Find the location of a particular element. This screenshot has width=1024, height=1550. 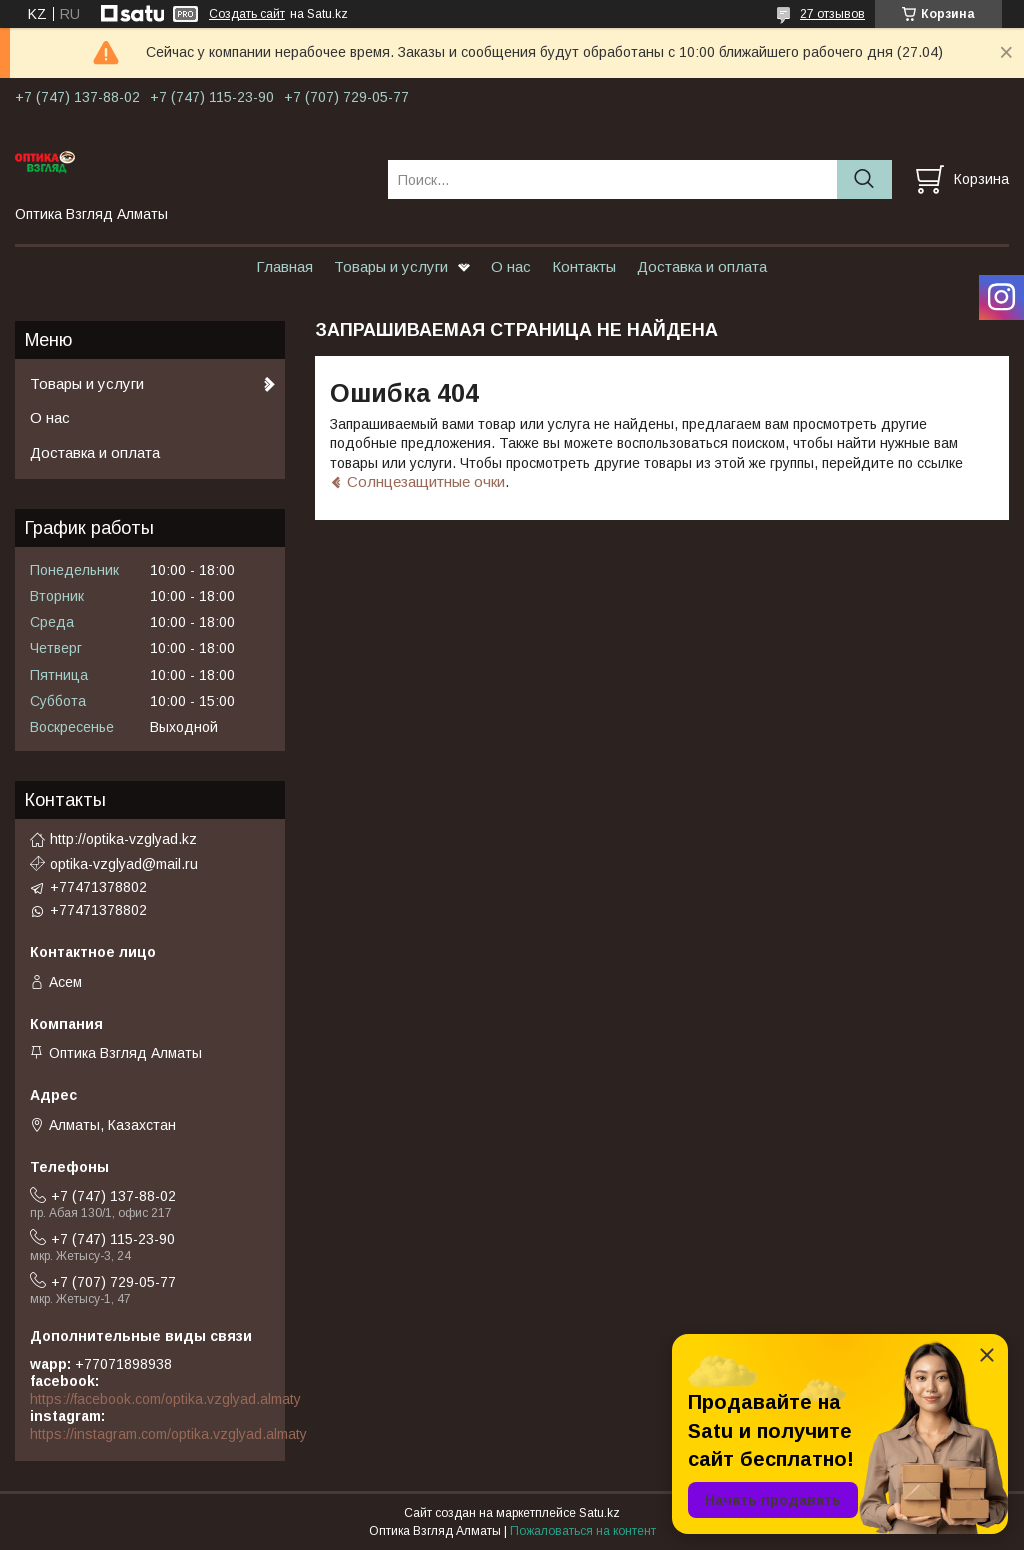

Пожаловаться на контент is located at coordinates (583, 1531).